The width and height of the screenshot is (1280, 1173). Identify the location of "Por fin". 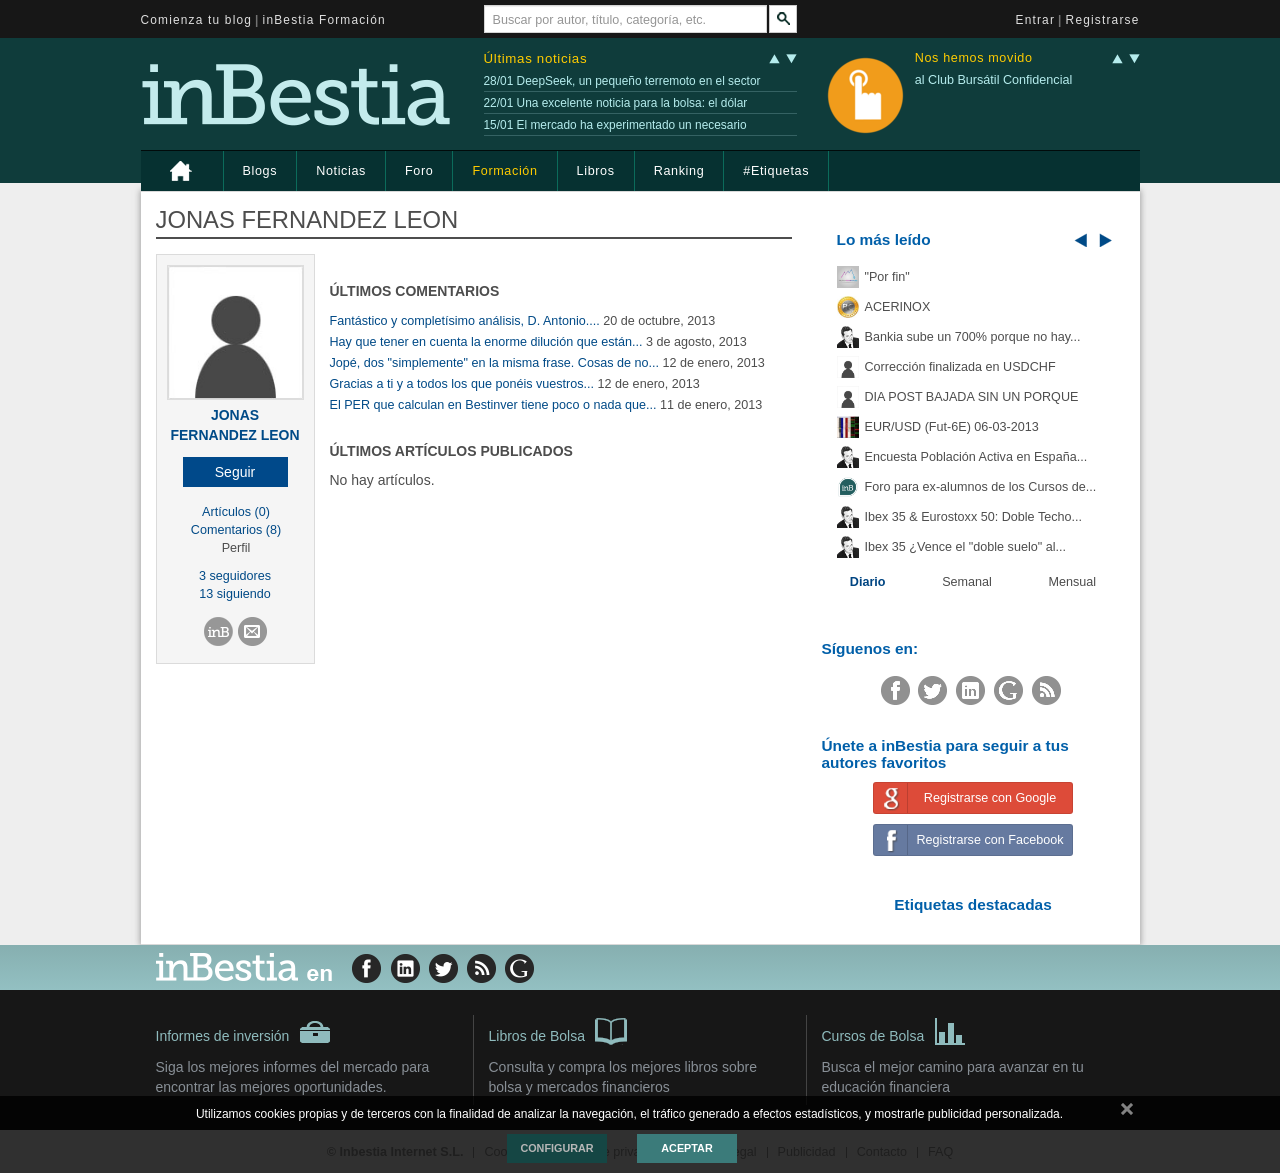
(887, 277).